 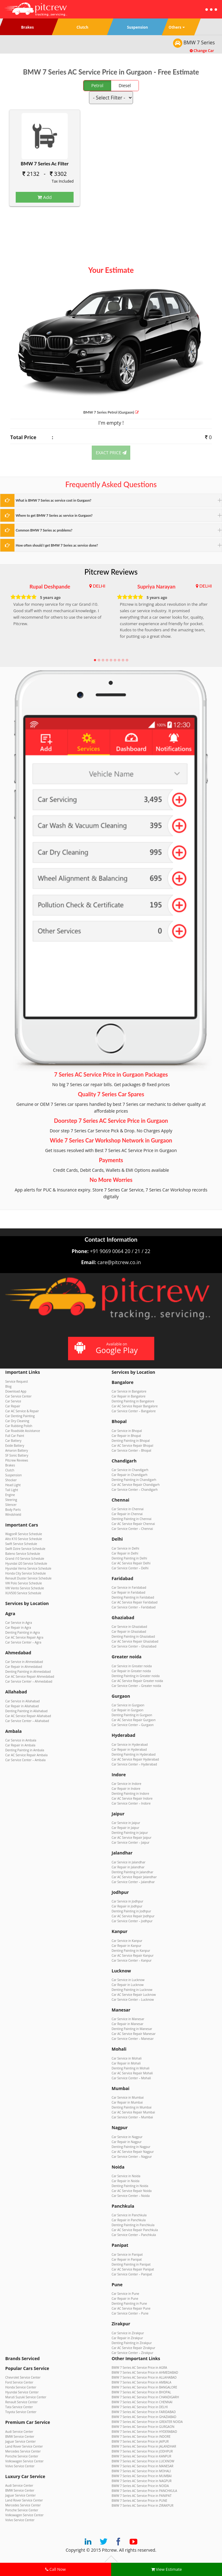 I want to click on Car Service in Chandigarh, so click(x=130, y=1470).